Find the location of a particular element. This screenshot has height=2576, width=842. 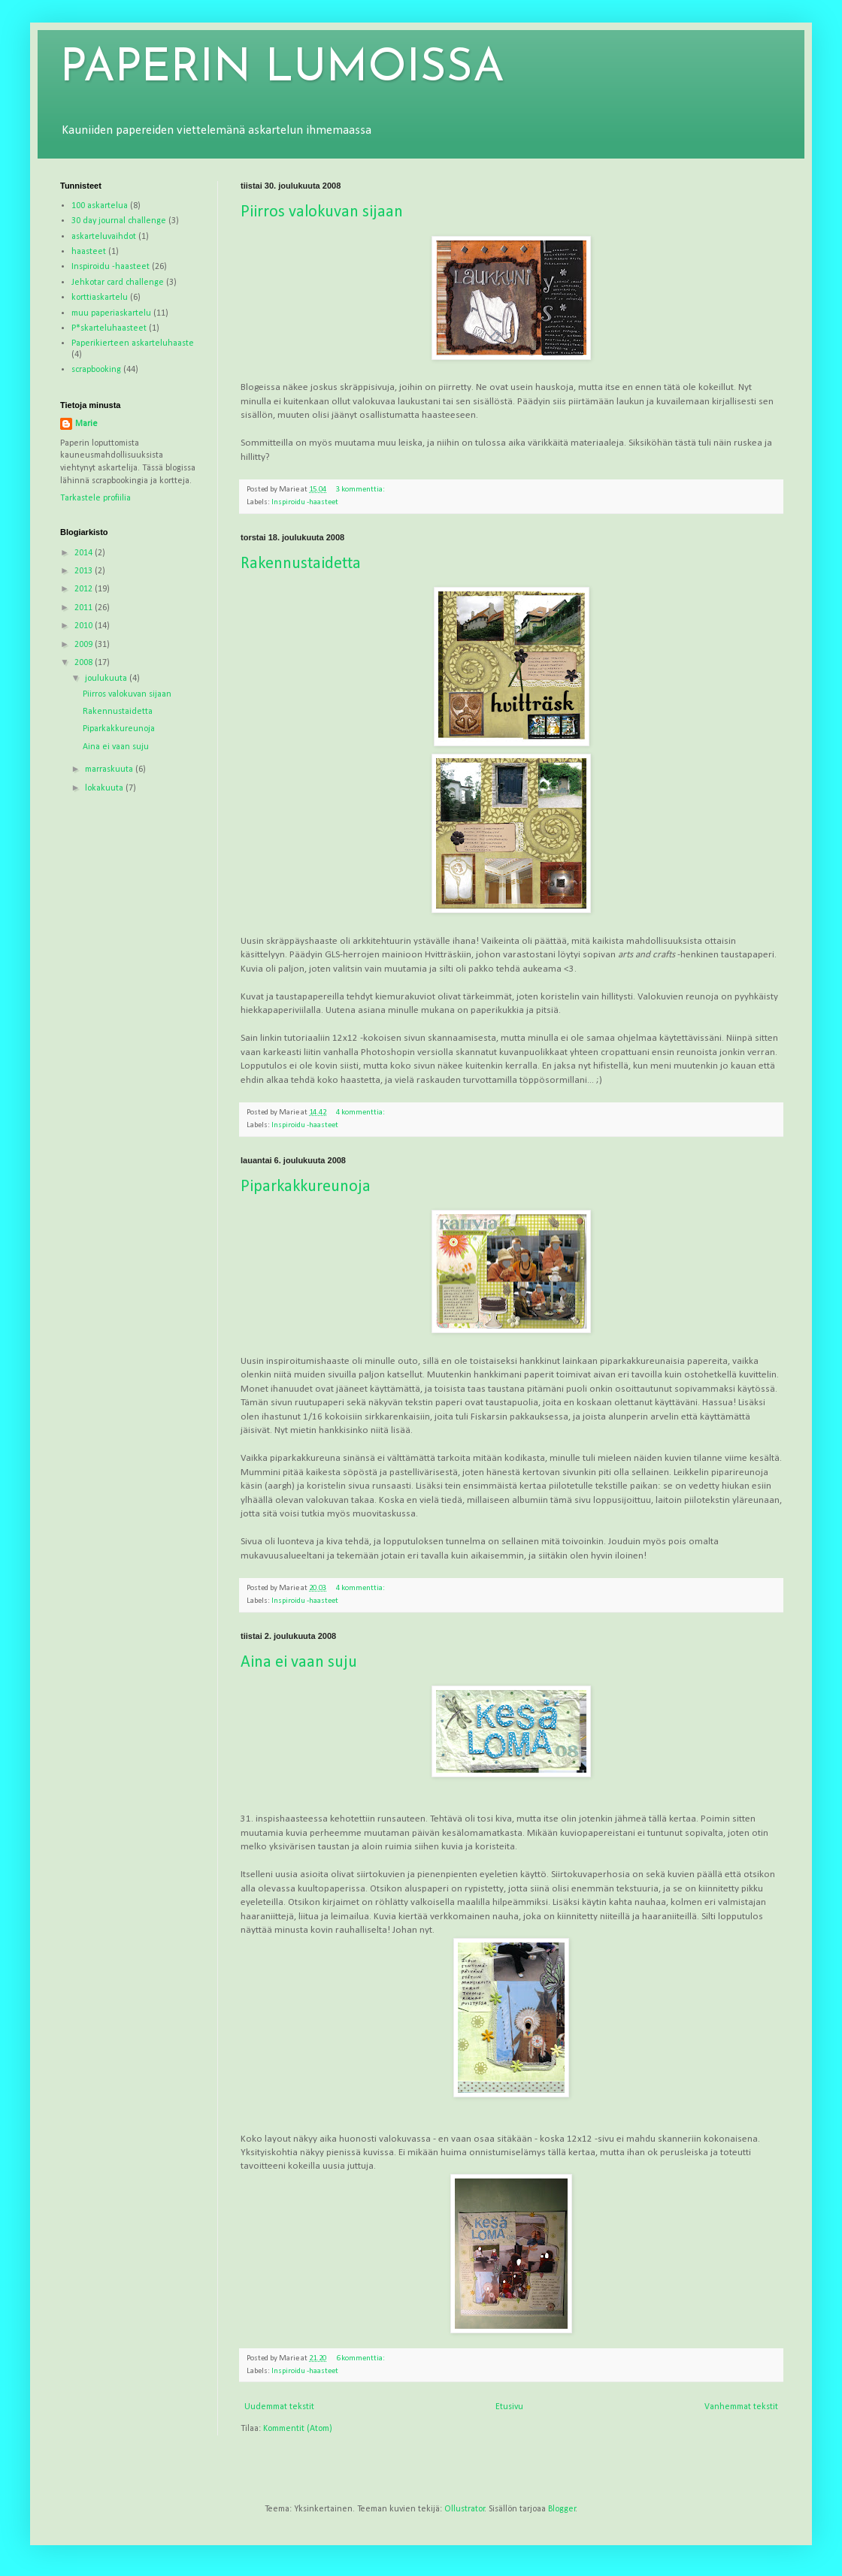

30 day journal challenge is located at coordinates (118, 220).